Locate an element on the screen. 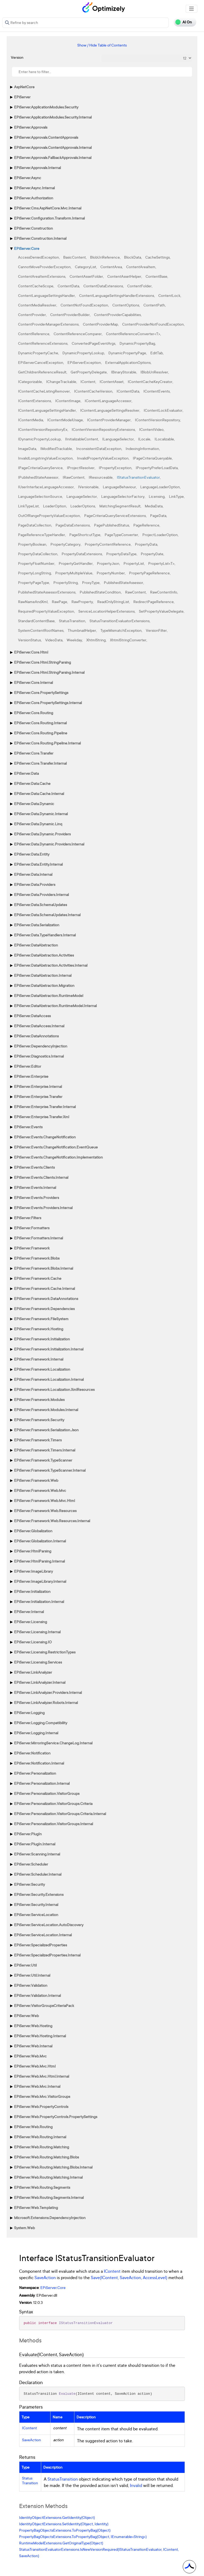  ProjectLoaderOption is located at coordinates (160, 534).